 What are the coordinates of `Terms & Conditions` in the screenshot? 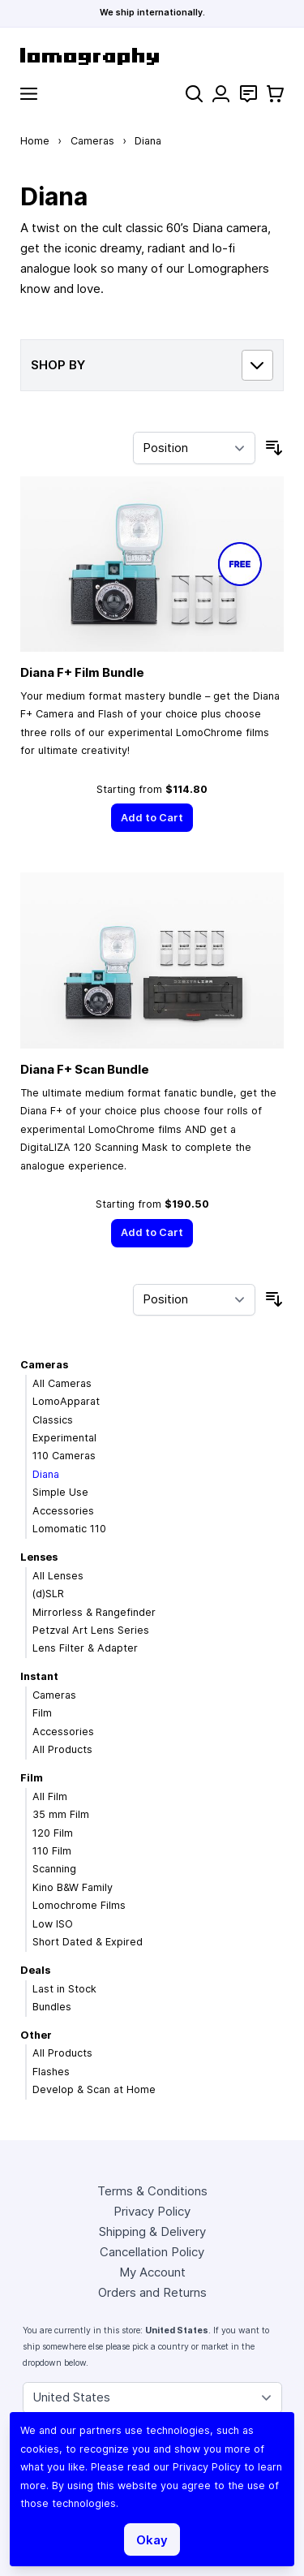 It's located at (152, 2191).